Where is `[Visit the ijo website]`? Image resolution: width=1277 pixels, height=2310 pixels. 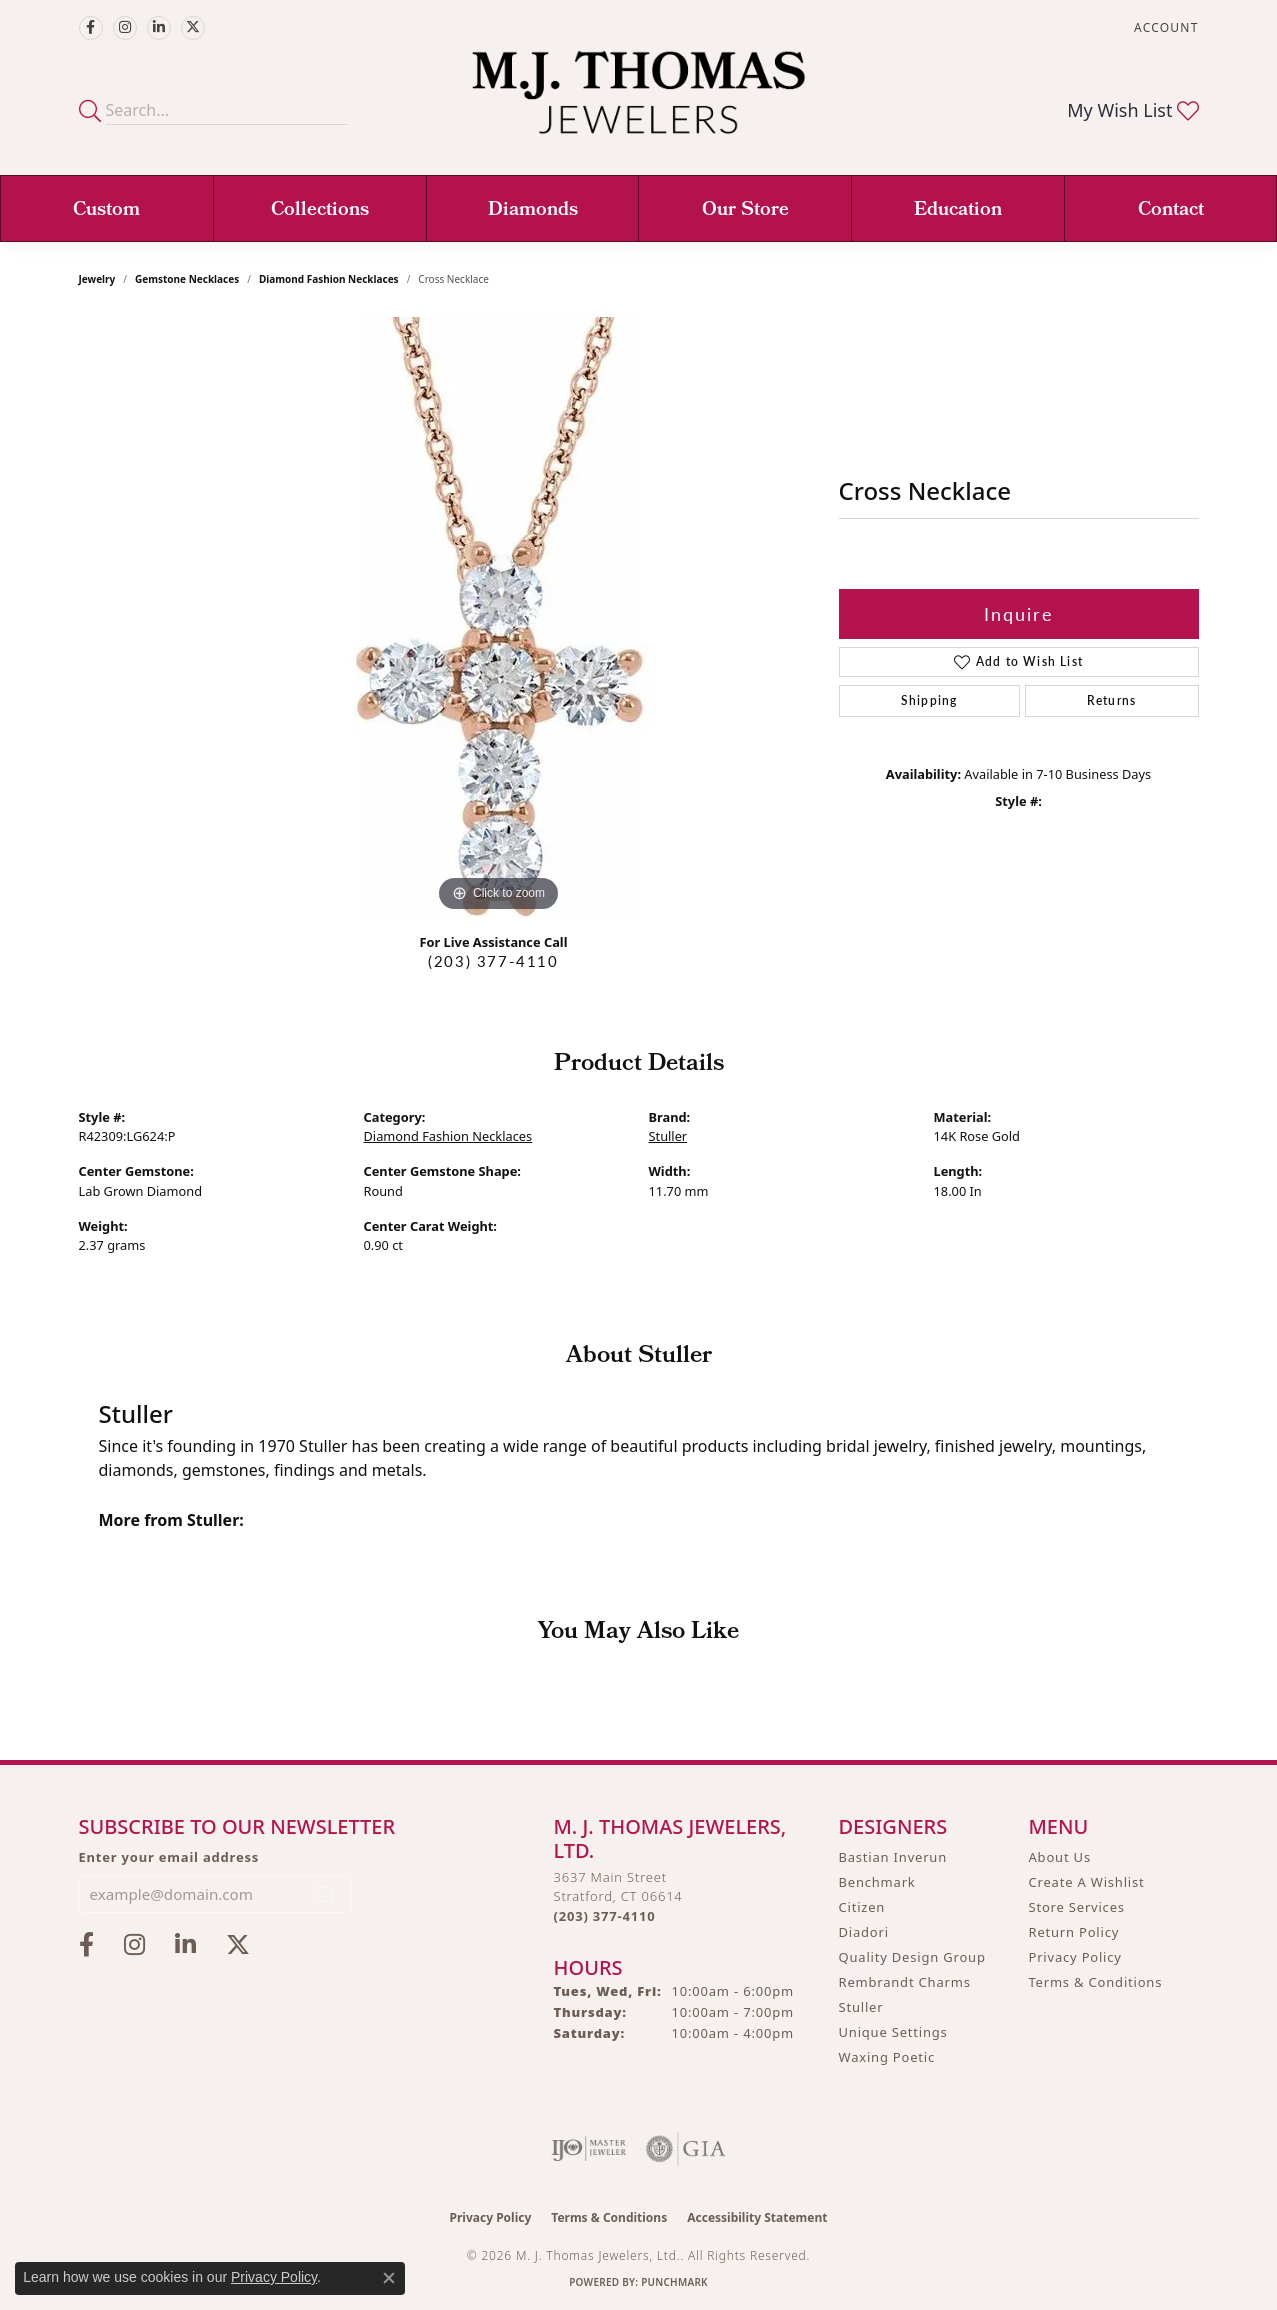
[Visit the ijo website] is located at coordinates (588, 2149).